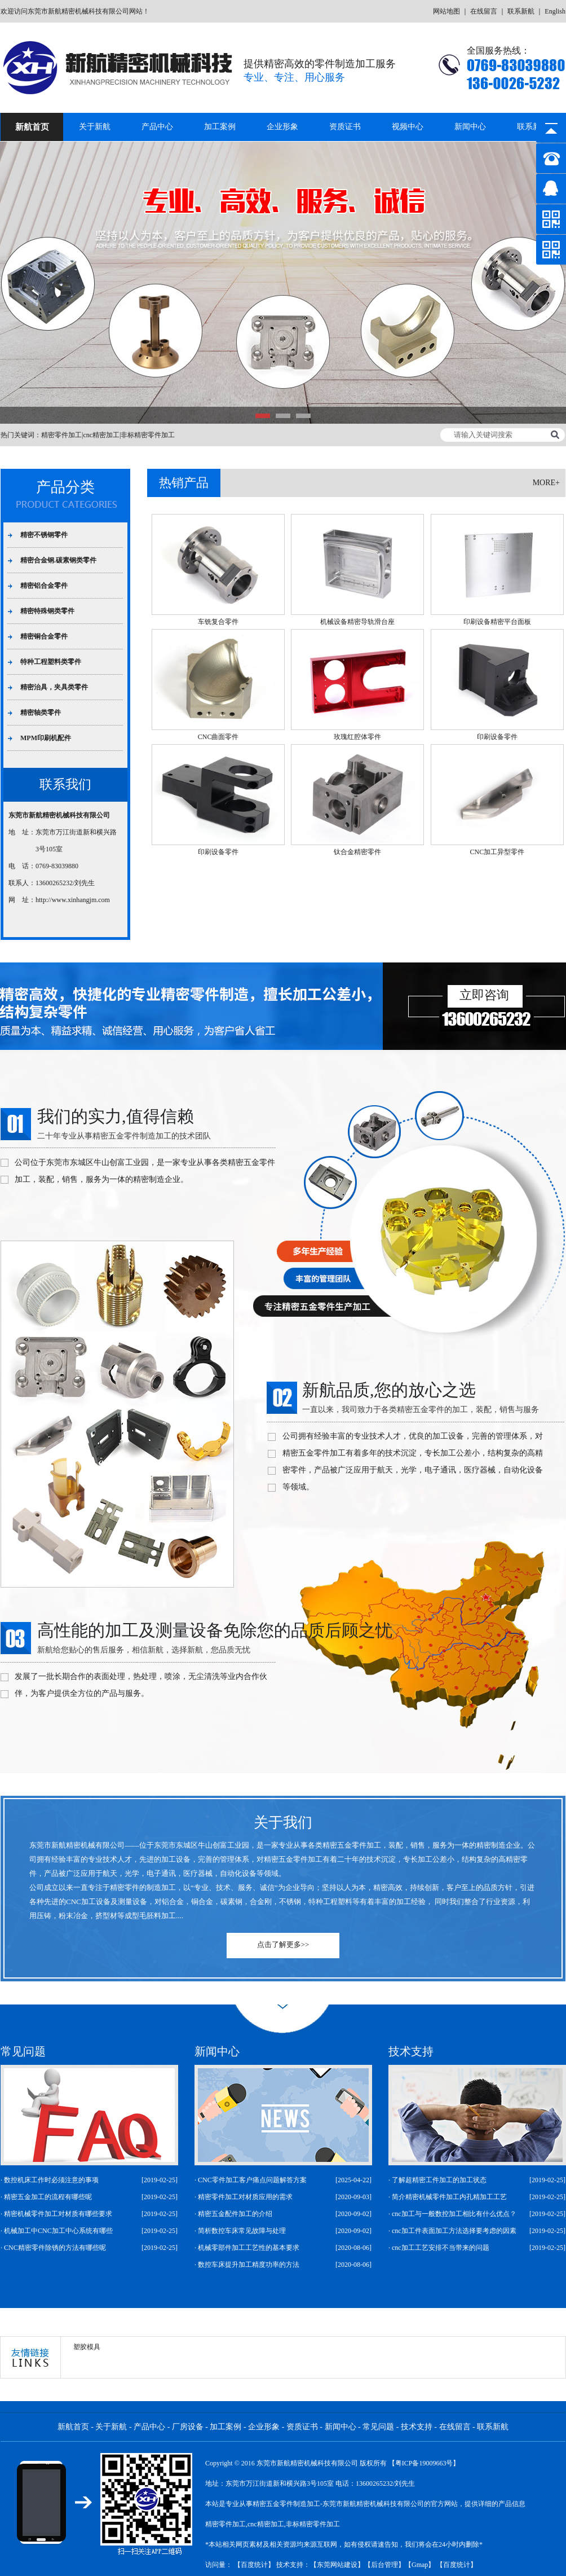 This screenshot has height=2576, width=566. Describe the element at coordinates (483, 11) in the screenshot. I see `在线留言` at that location.